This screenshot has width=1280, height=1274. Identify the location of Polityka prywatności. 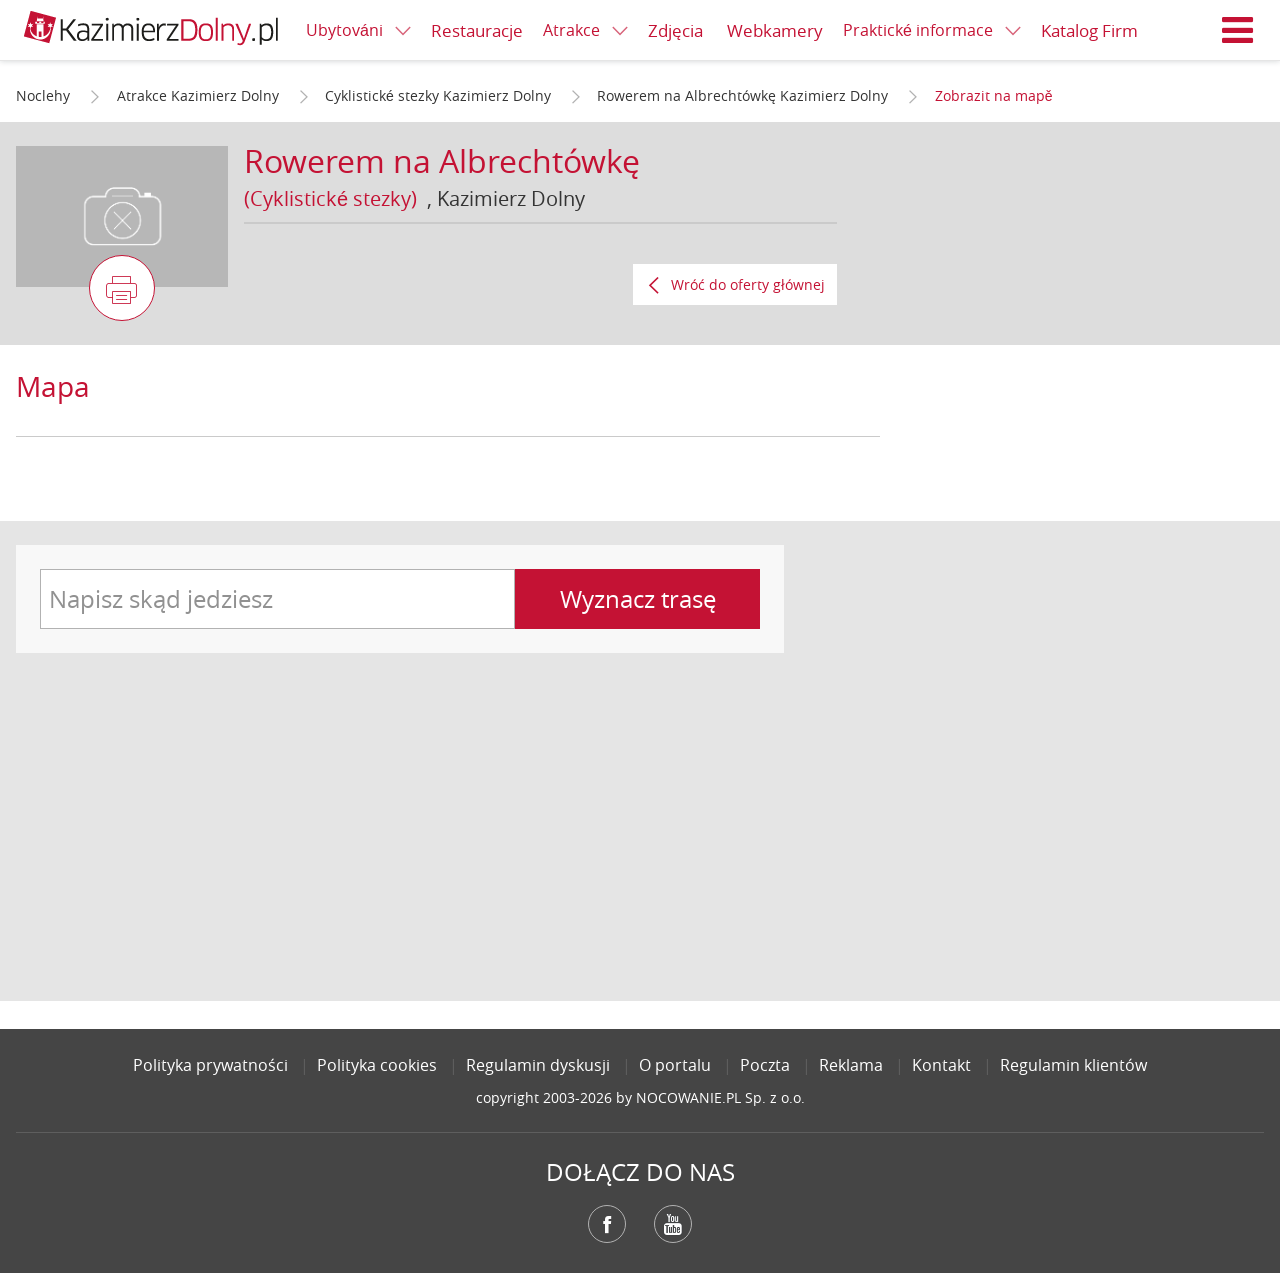
(210, 1065).